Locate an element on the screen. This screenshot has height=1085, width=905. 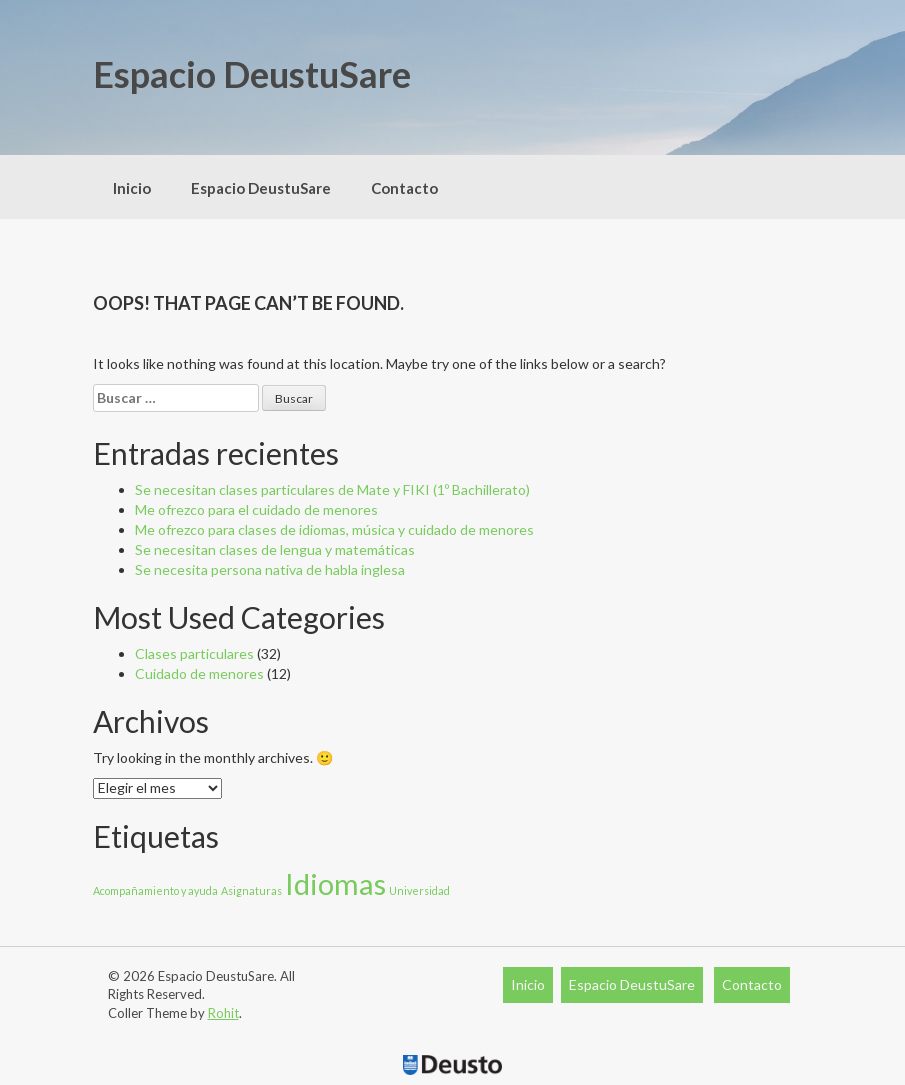
Acompañamiento y ayuda [Acompañamiento y ayuda (11 elementos)] is located at coordinates (155, 890).